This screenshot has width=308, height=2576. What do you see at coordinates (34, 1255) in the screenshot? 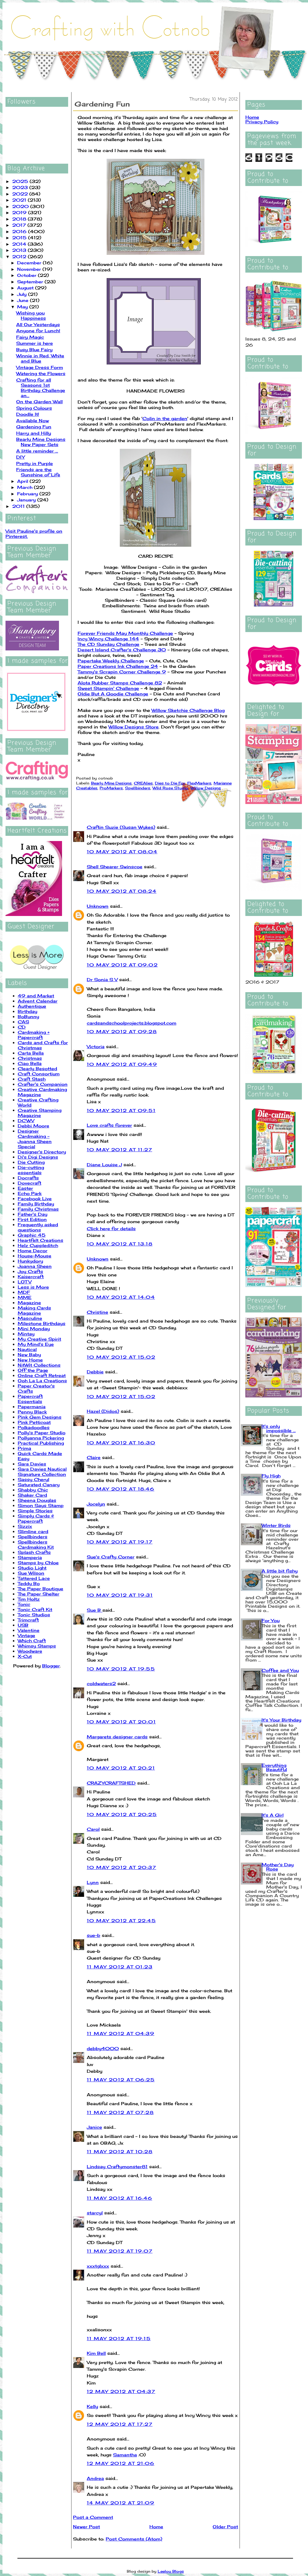
I see `House-Mouse` at bounding box center [34, 1255].